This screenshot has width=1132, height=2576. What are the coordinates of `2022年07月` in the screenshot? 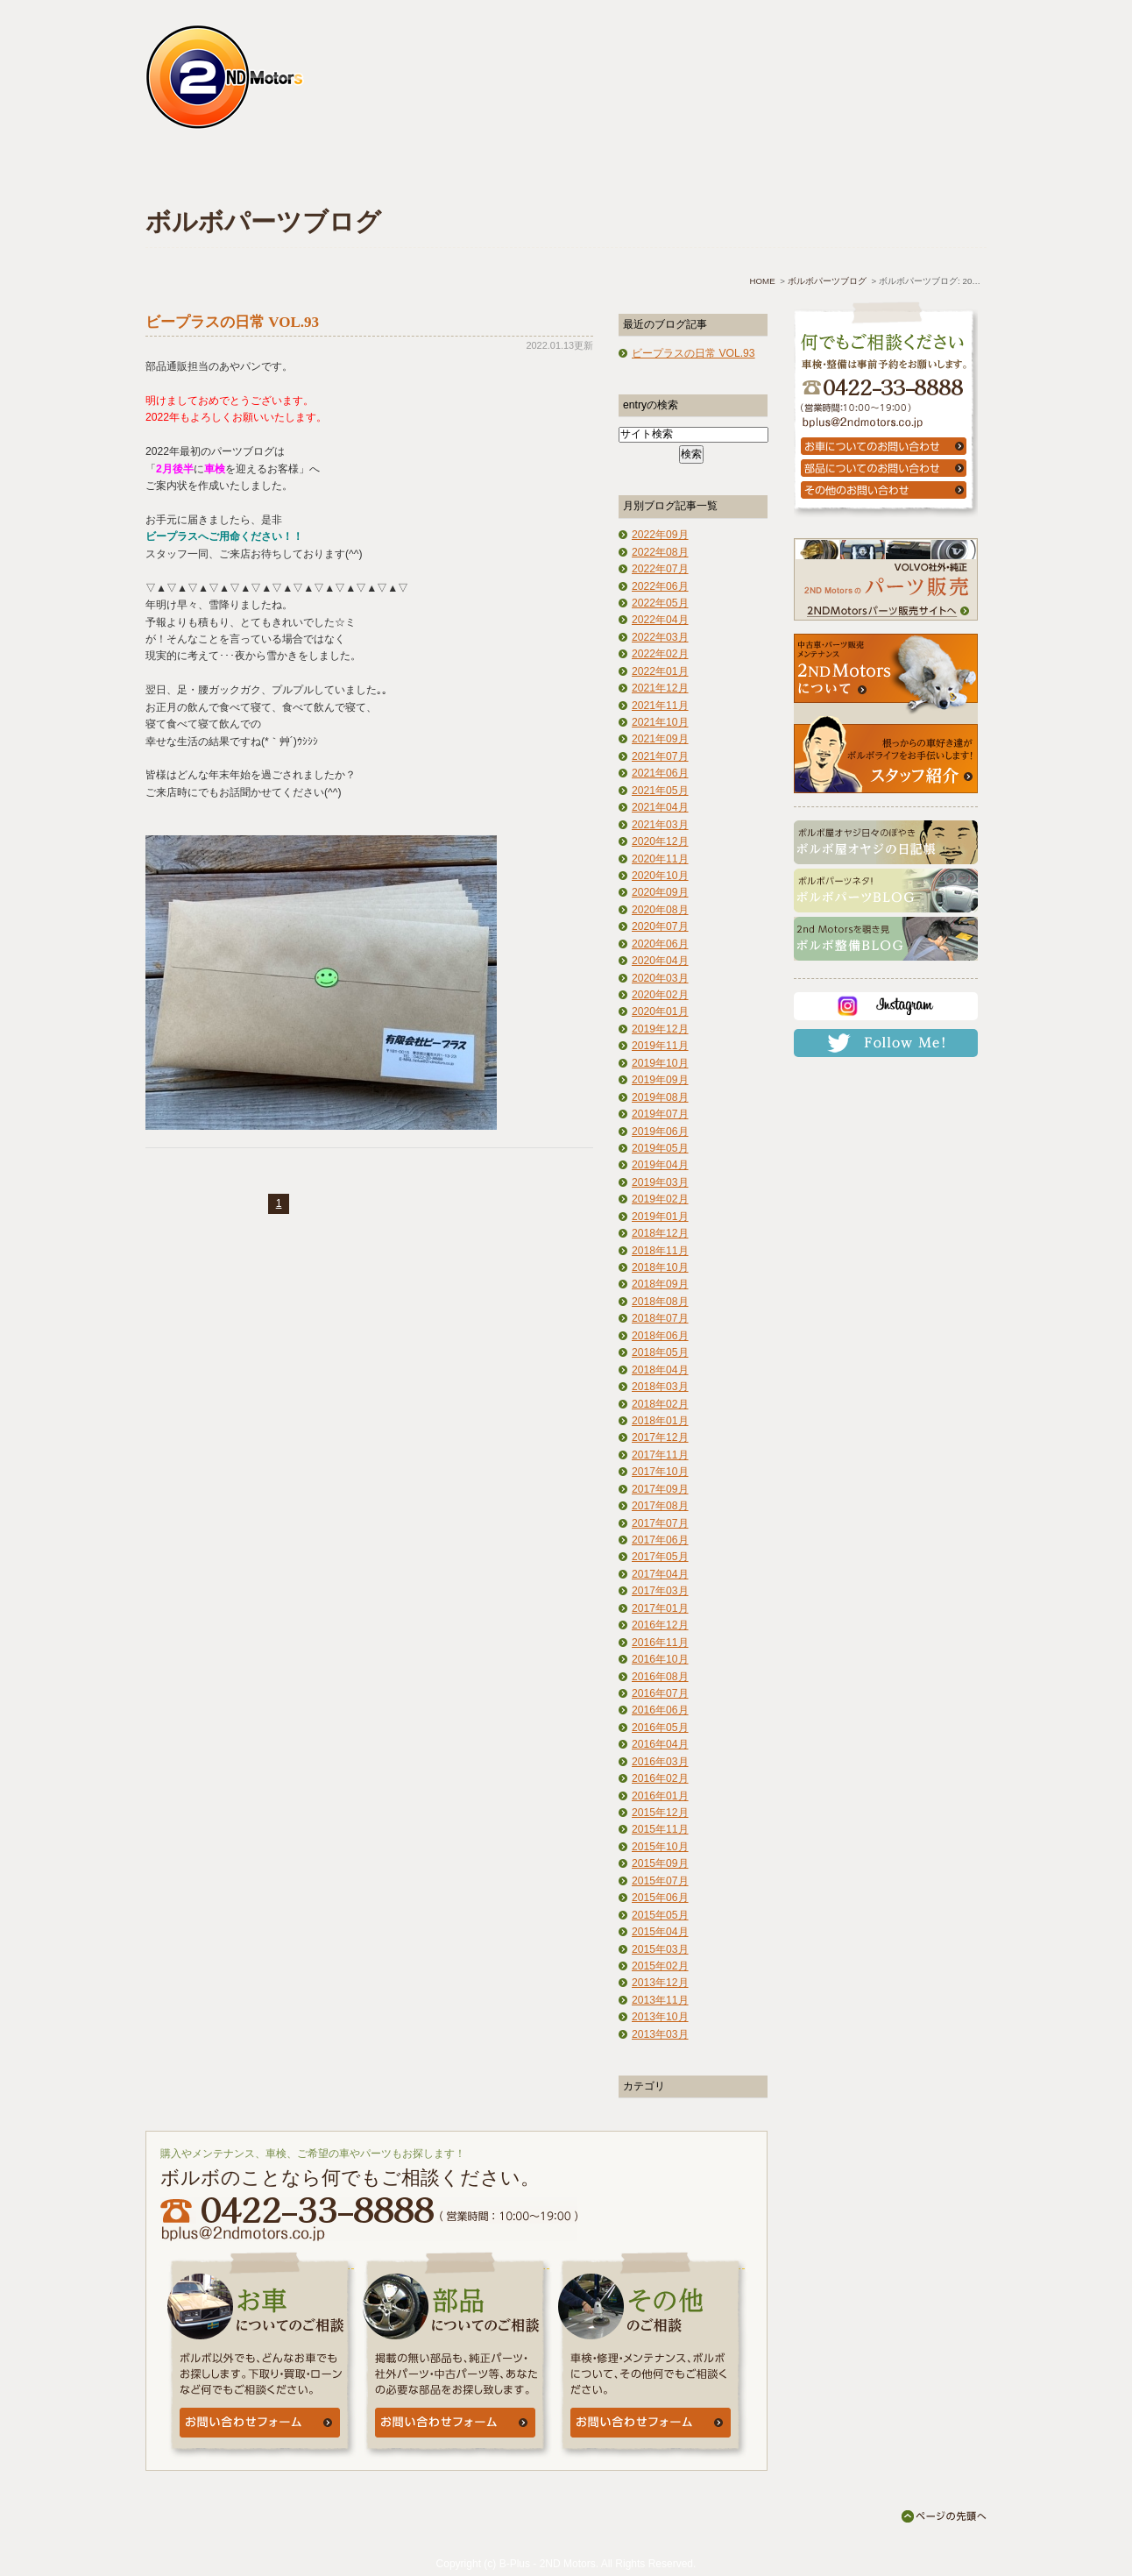 It's located at (660, 569).